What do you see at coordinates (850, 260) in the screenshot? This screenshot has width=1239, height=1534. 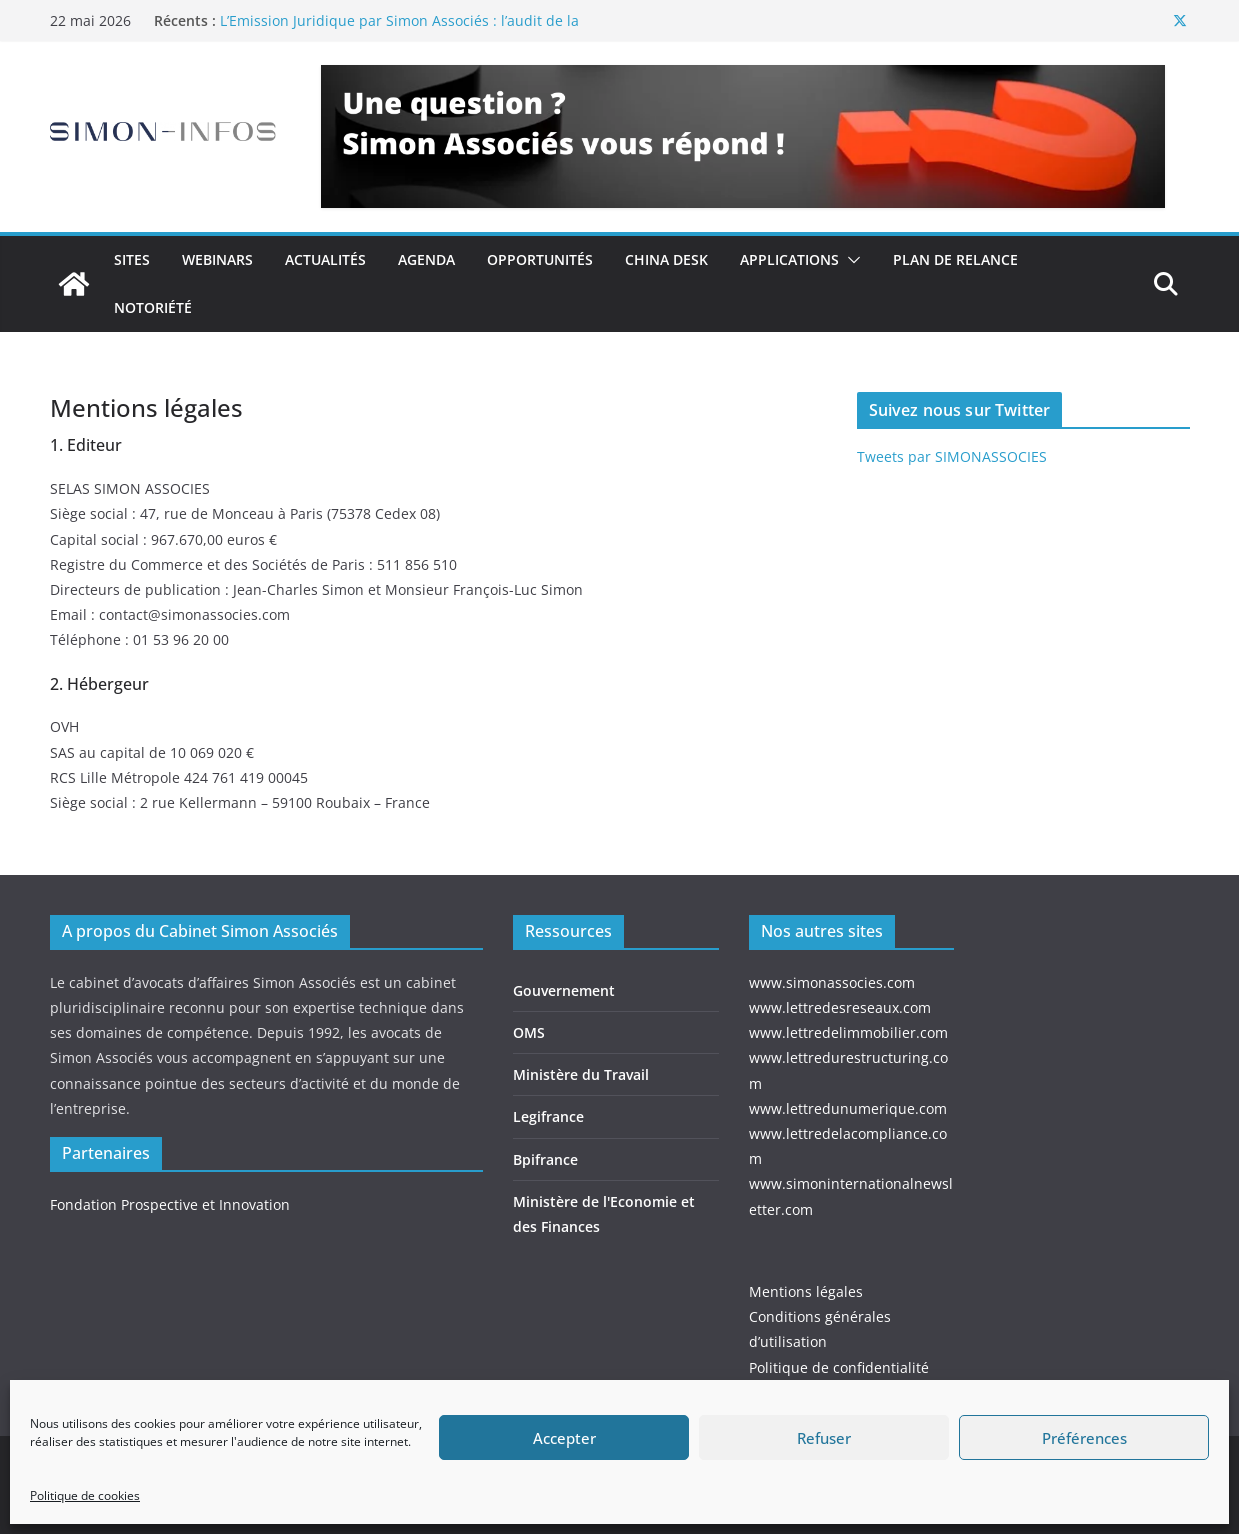 I see `[button]` at bounding box center [850, 260].